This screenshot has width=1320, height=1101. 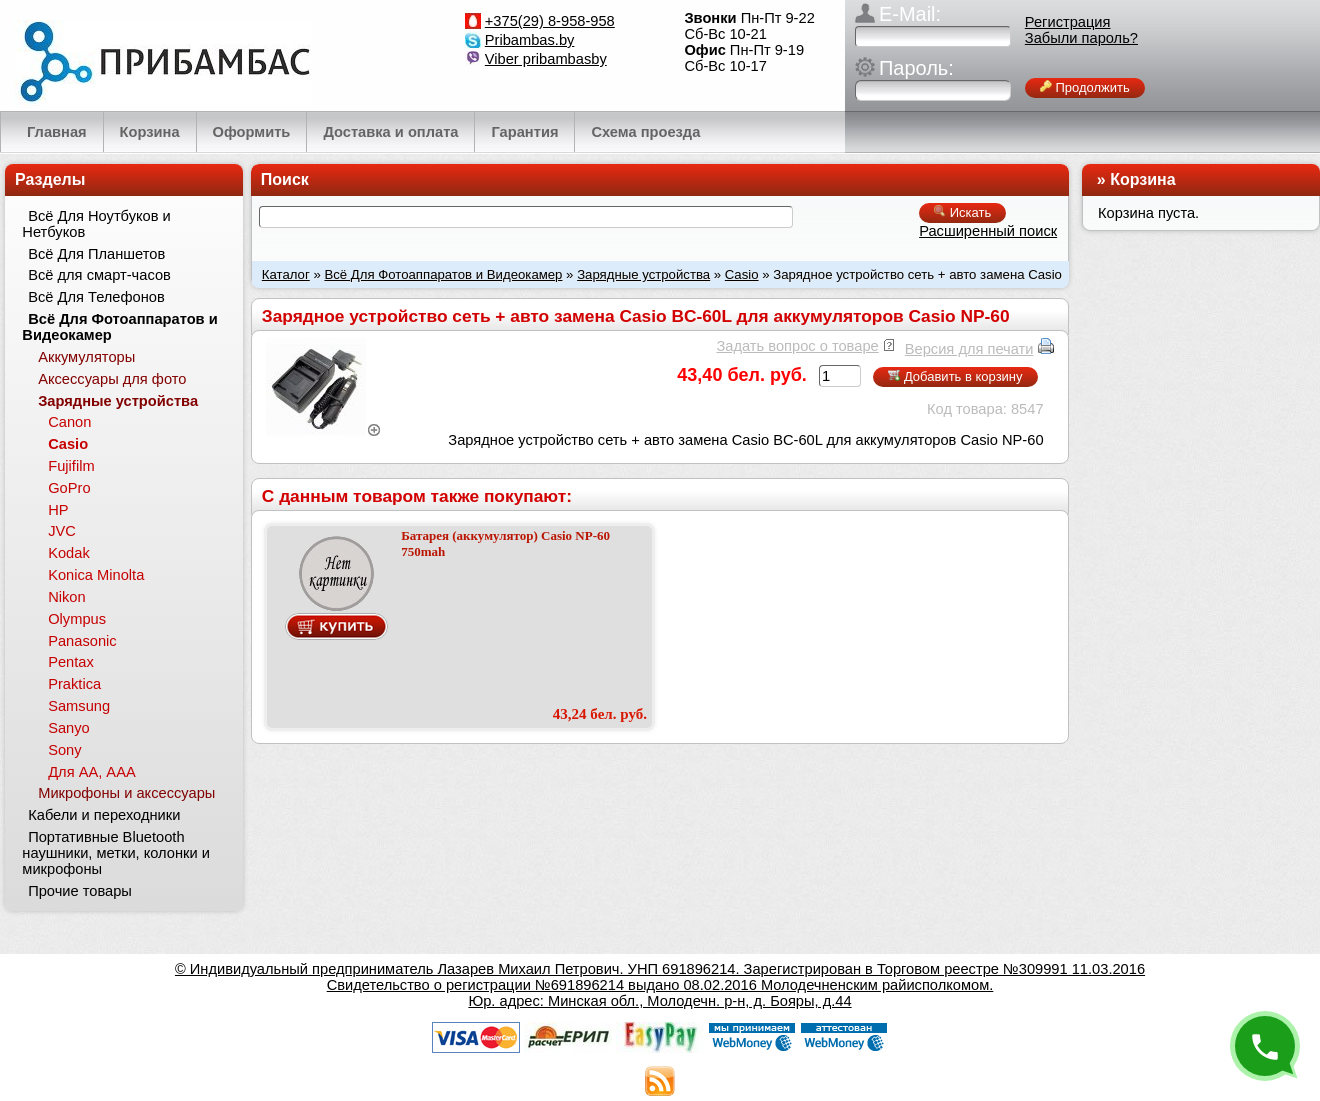 What do you see at coordinates (99, 275) in the screenshot?
I see `Всё для смарт-часов` at bounding box center [99, 275].